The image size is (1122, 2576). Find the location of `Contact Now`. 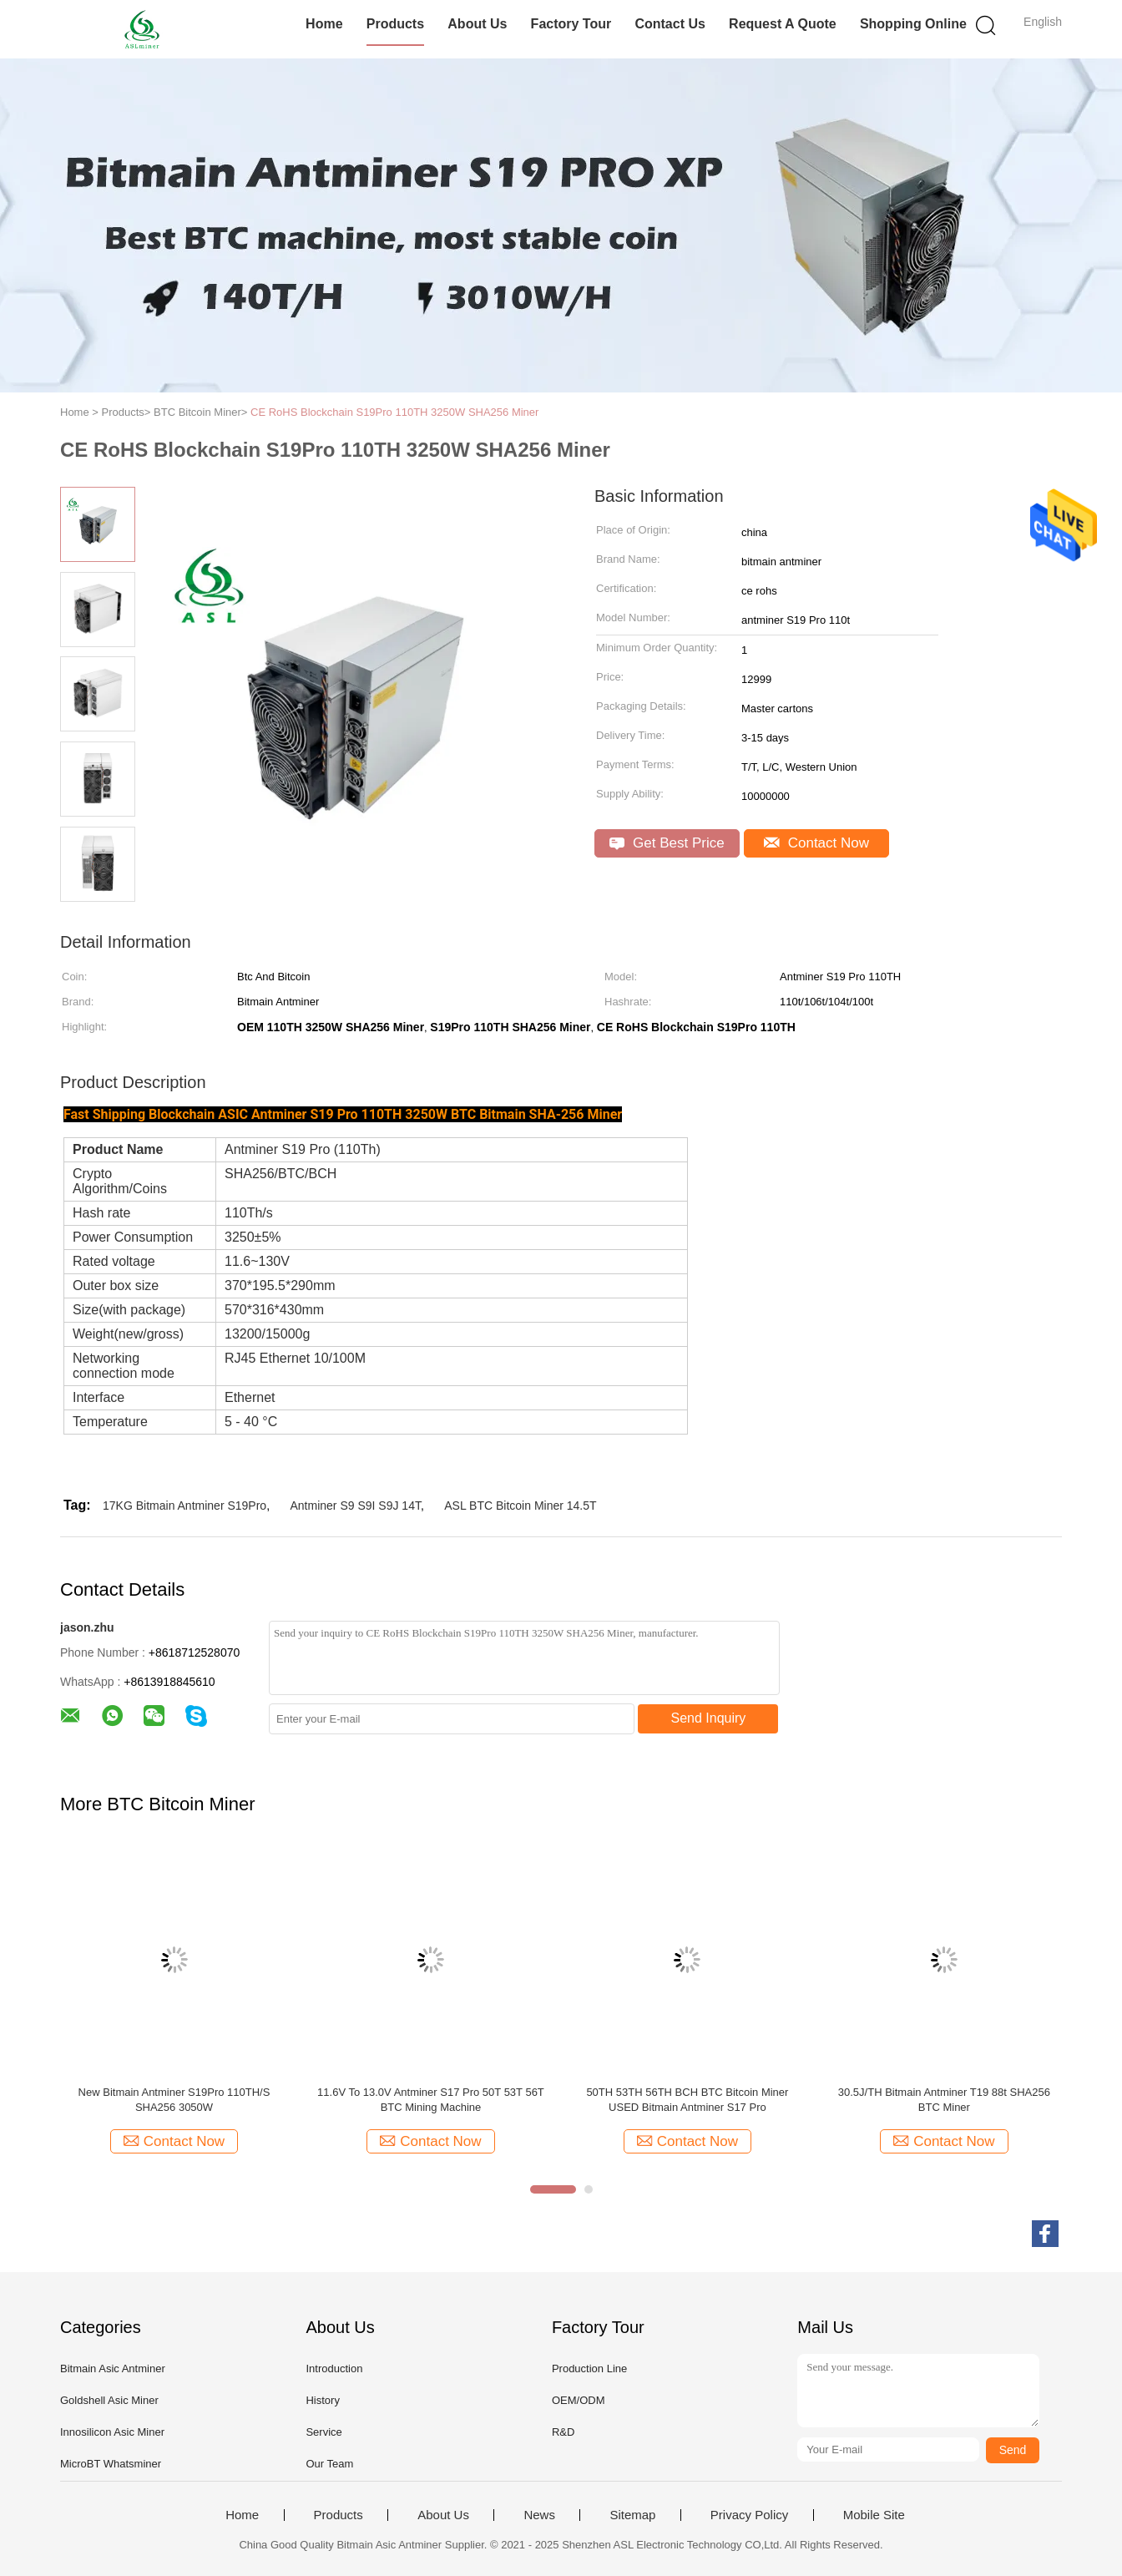

Contact Now is located at coordinates (816, 843).